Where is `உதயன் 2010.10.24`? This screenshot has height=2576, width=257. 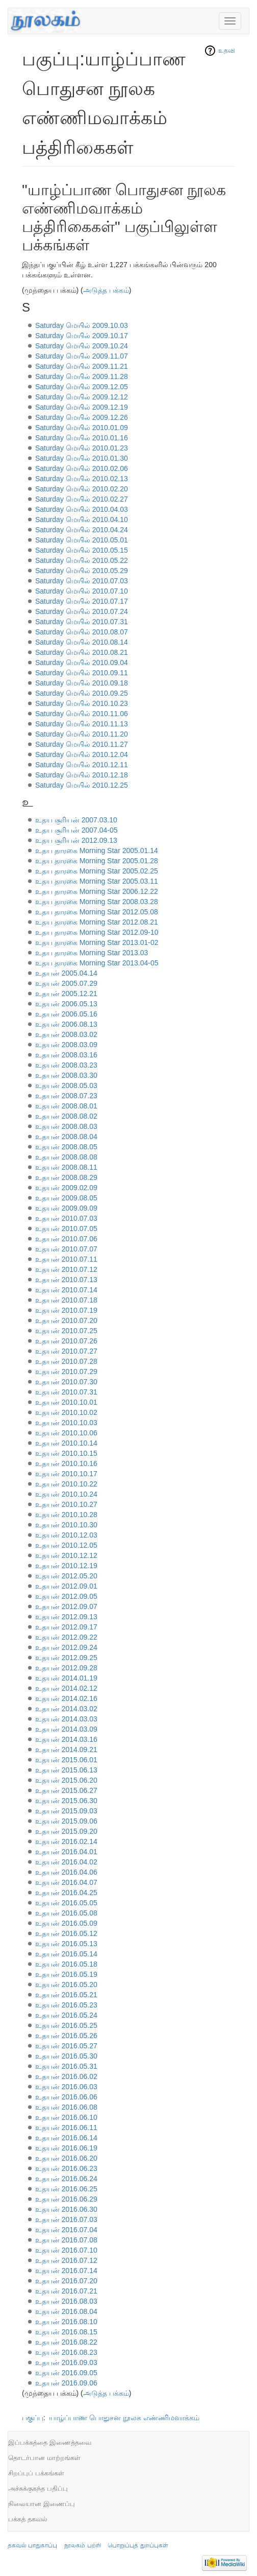
உதயன் 2010.10.24 is located at coordinates (66, 1494).